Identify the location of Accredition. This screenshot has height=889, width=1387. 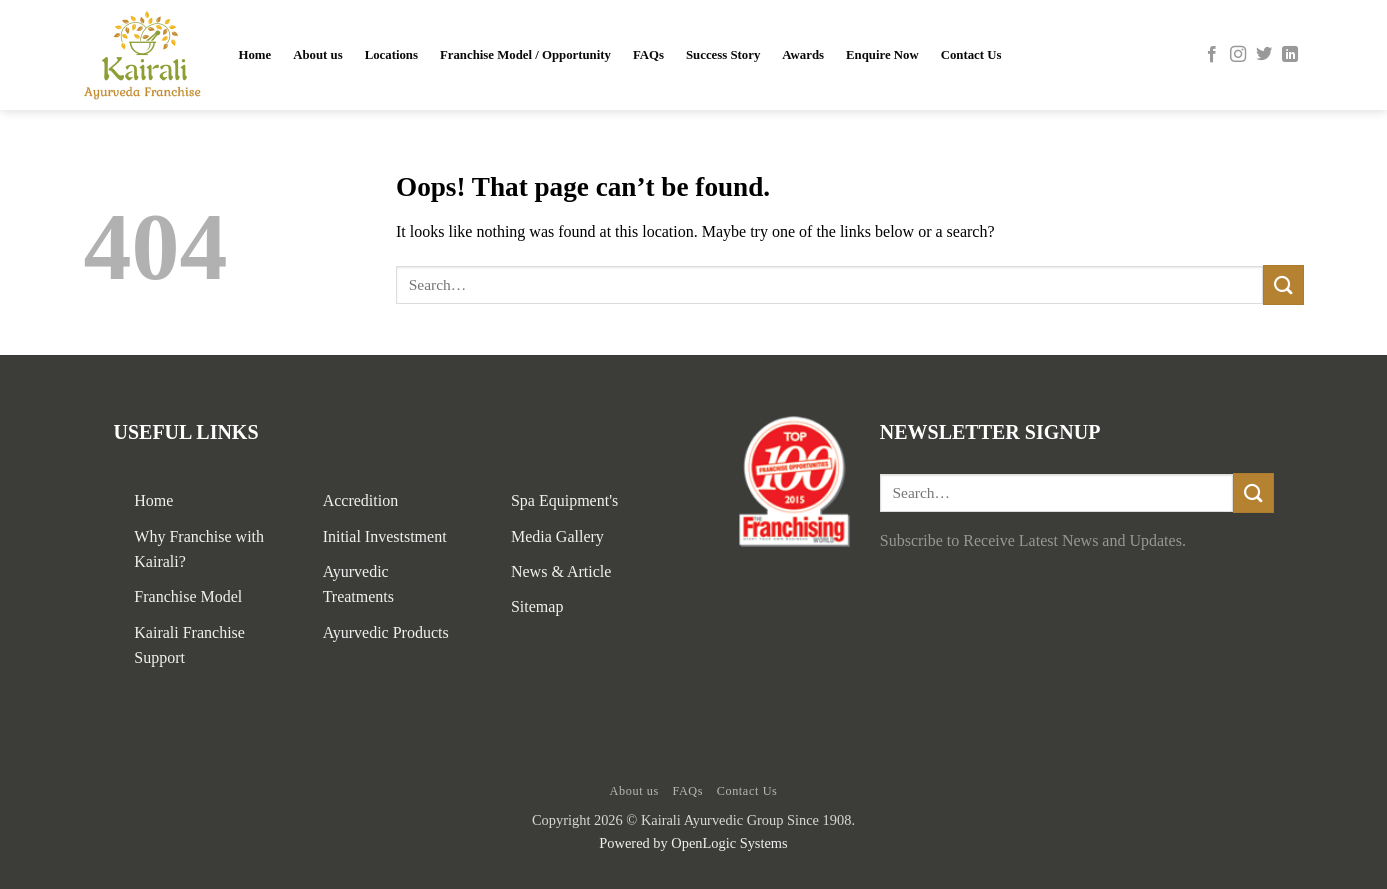
(361, 500).